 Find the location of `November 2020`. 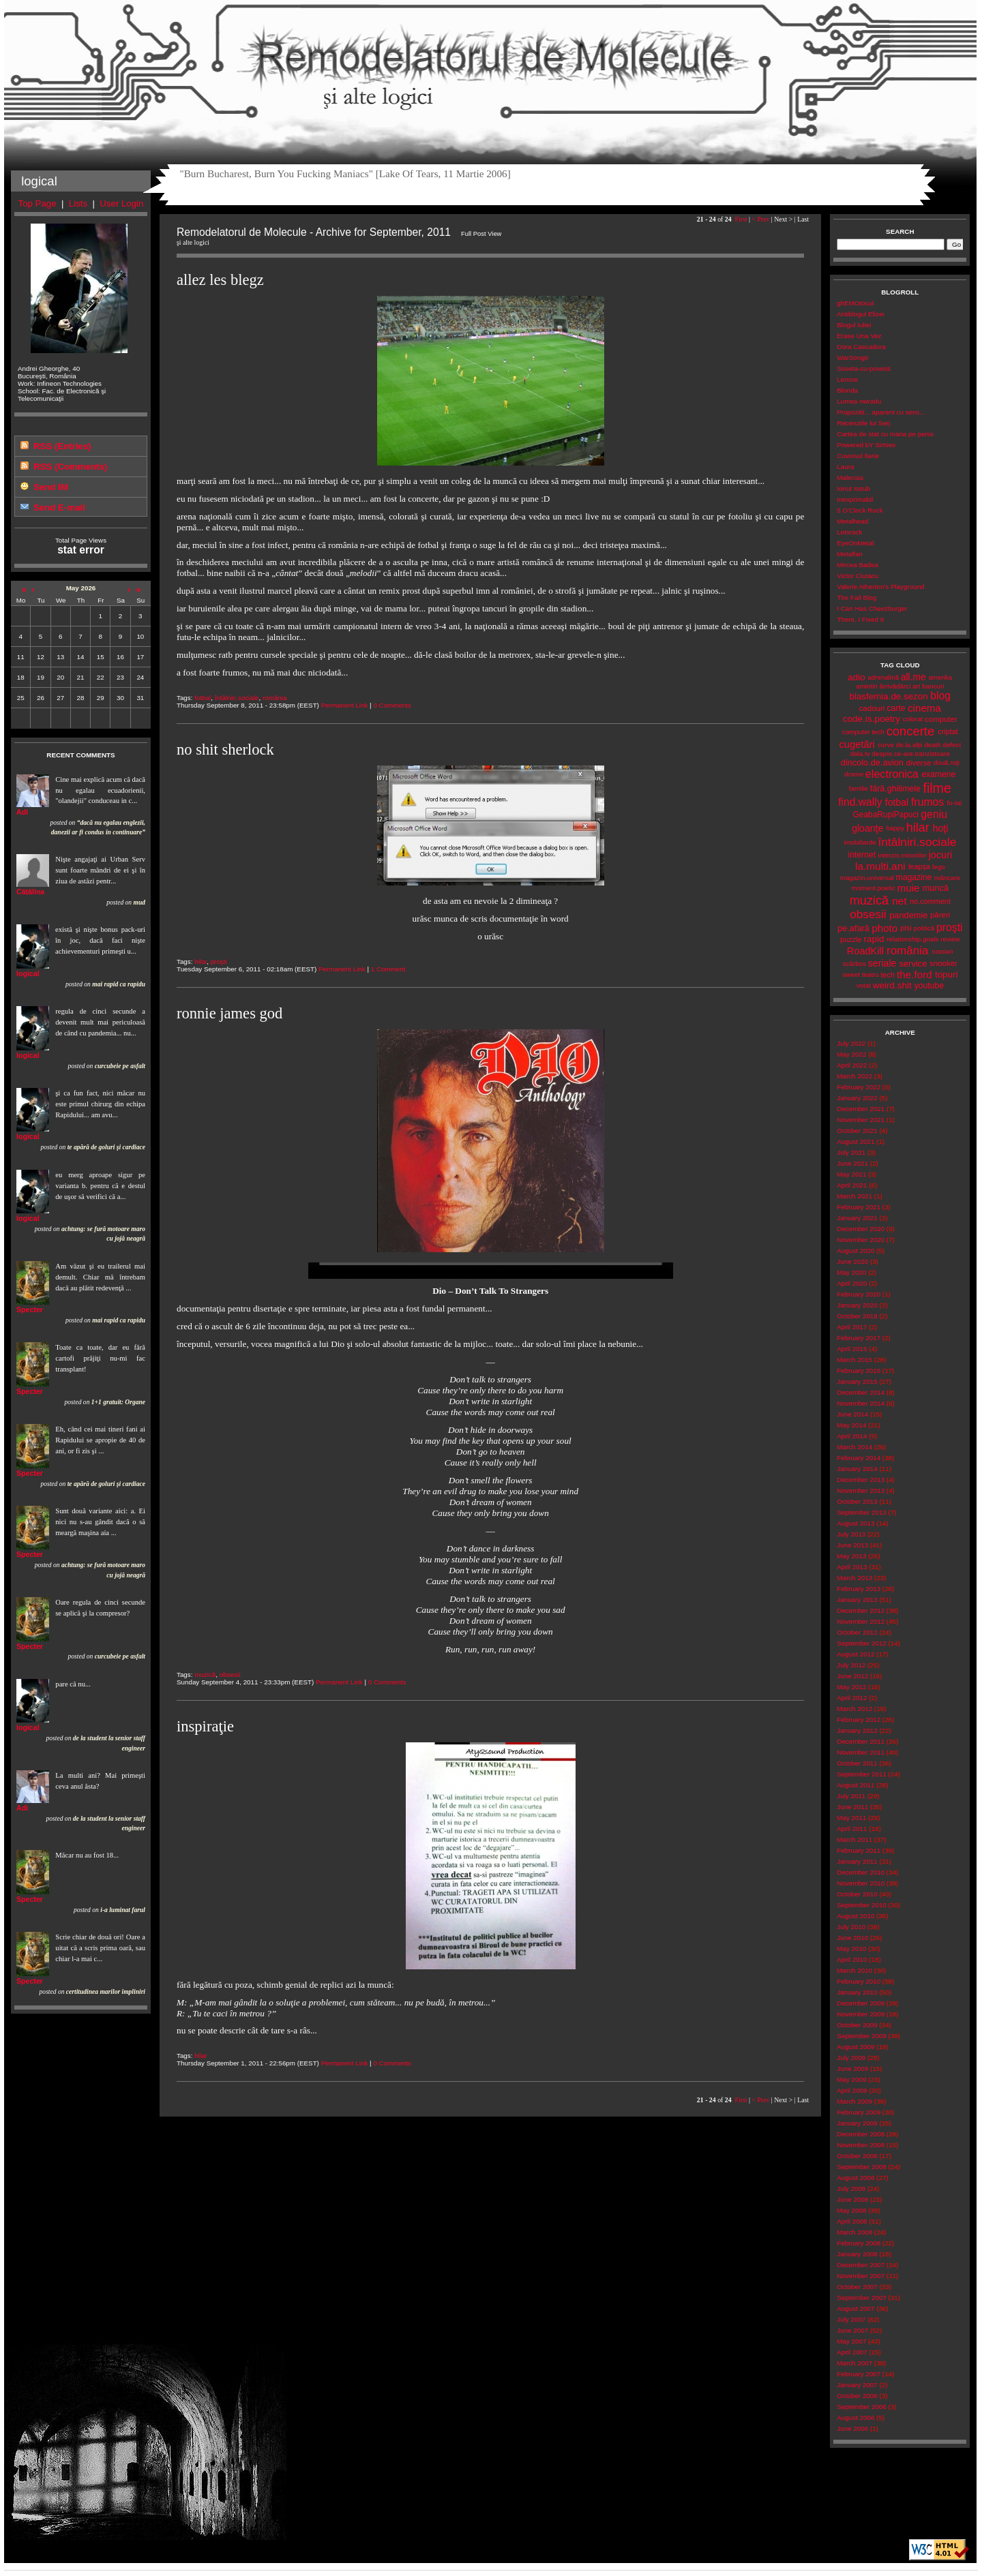

November 2020 is located at coordinates (860, 1239).